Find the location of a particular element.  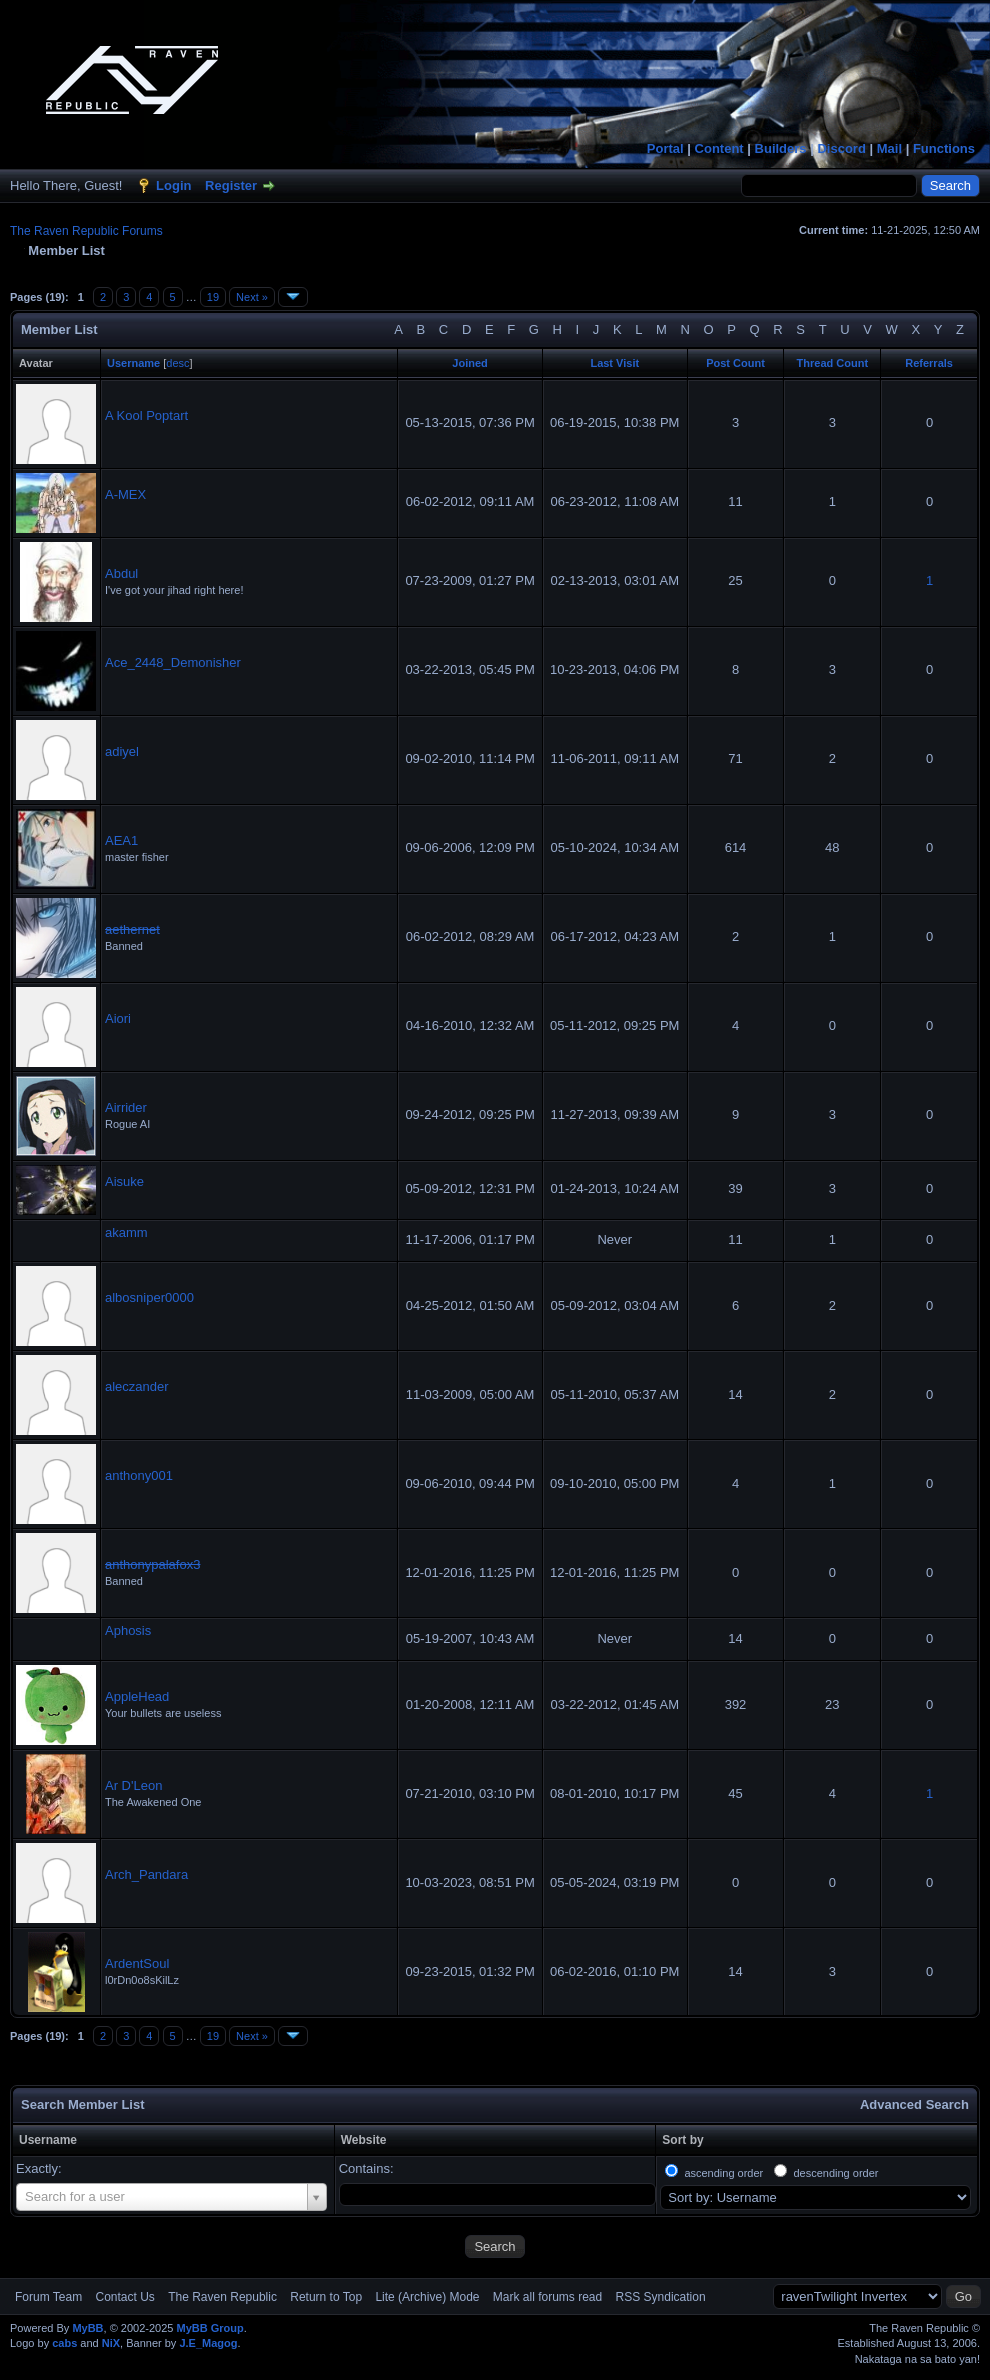

Mark all forums read is located at coordinates (547, 2297).